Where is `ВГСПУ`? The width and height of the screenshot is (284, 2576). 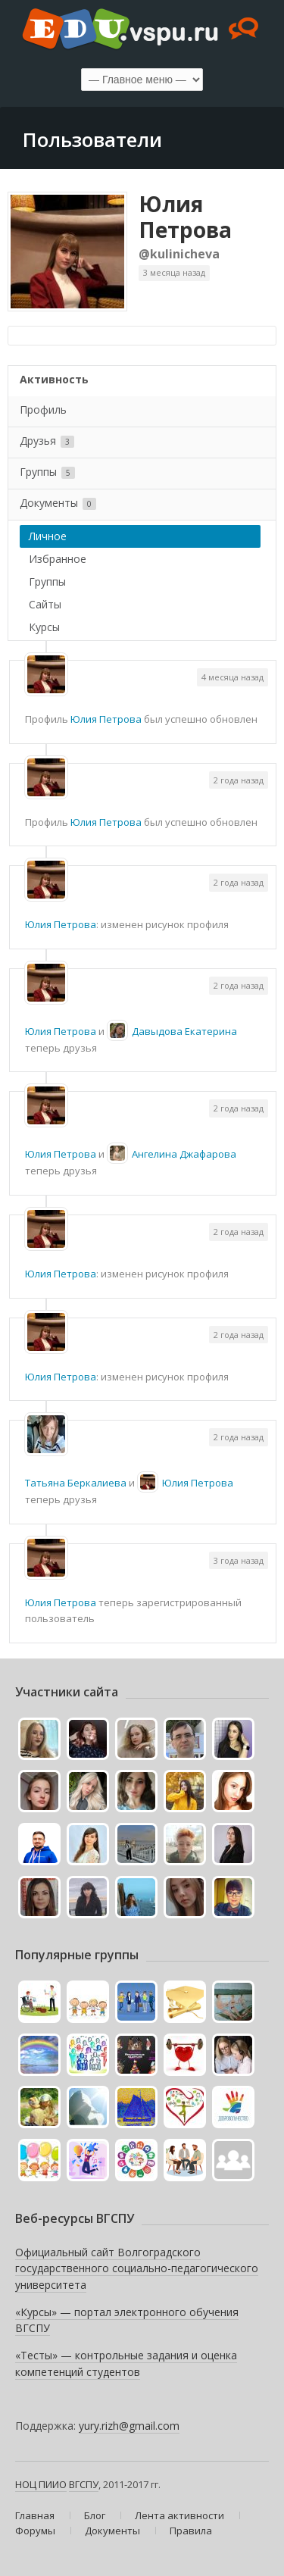
ВГСПУ is located at coordinates (83, 2484).